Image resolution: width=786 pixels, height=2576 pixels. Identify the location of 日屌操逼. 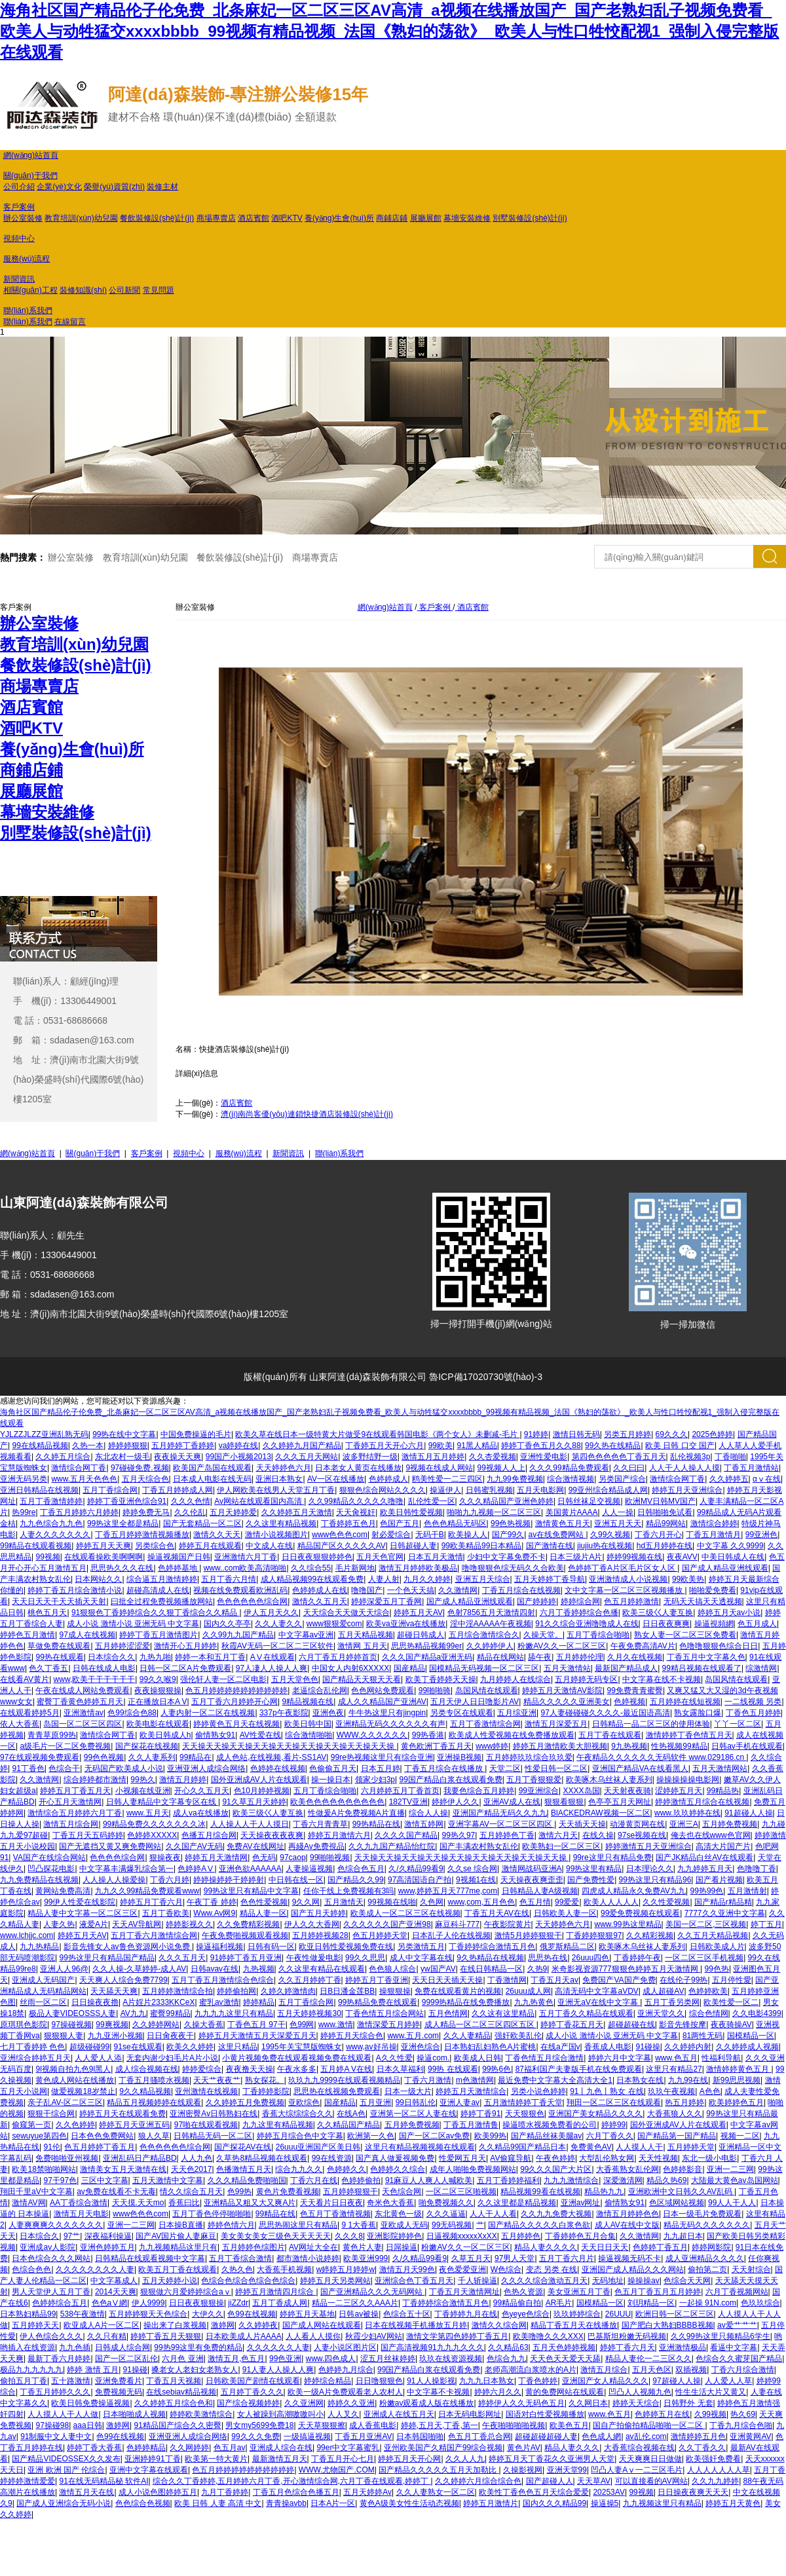
(401, 2247).